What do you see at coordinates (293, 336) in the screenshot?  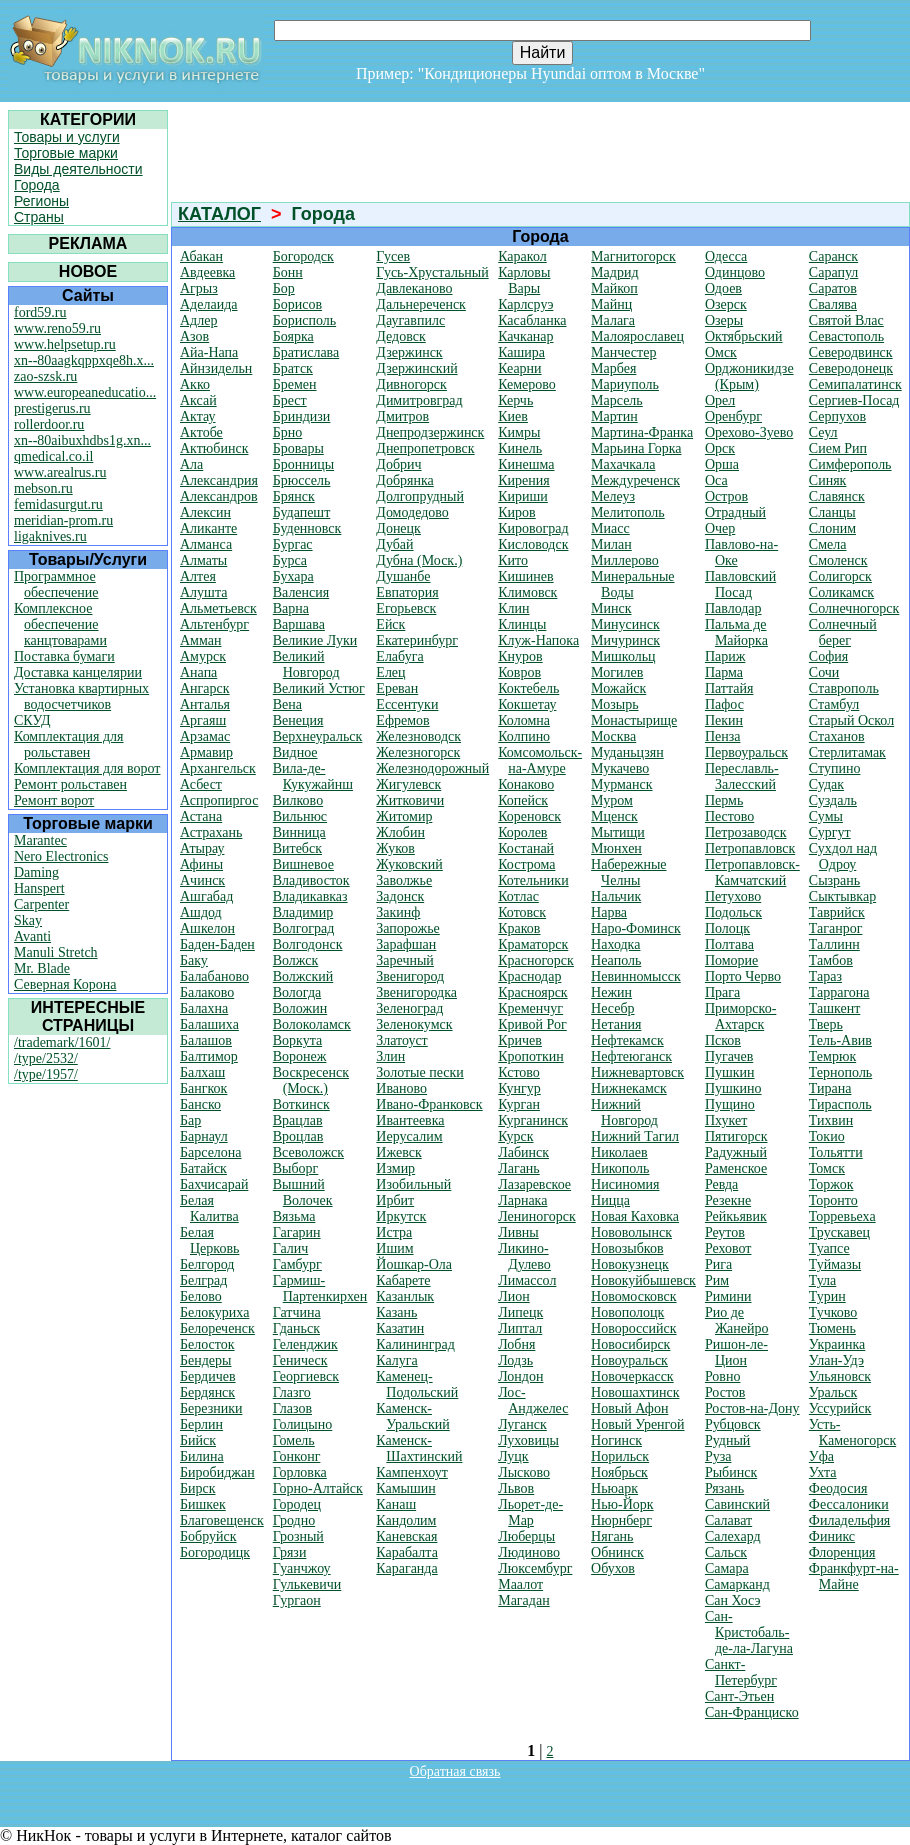 I see `Боярка` at bounding box center [293, 336].